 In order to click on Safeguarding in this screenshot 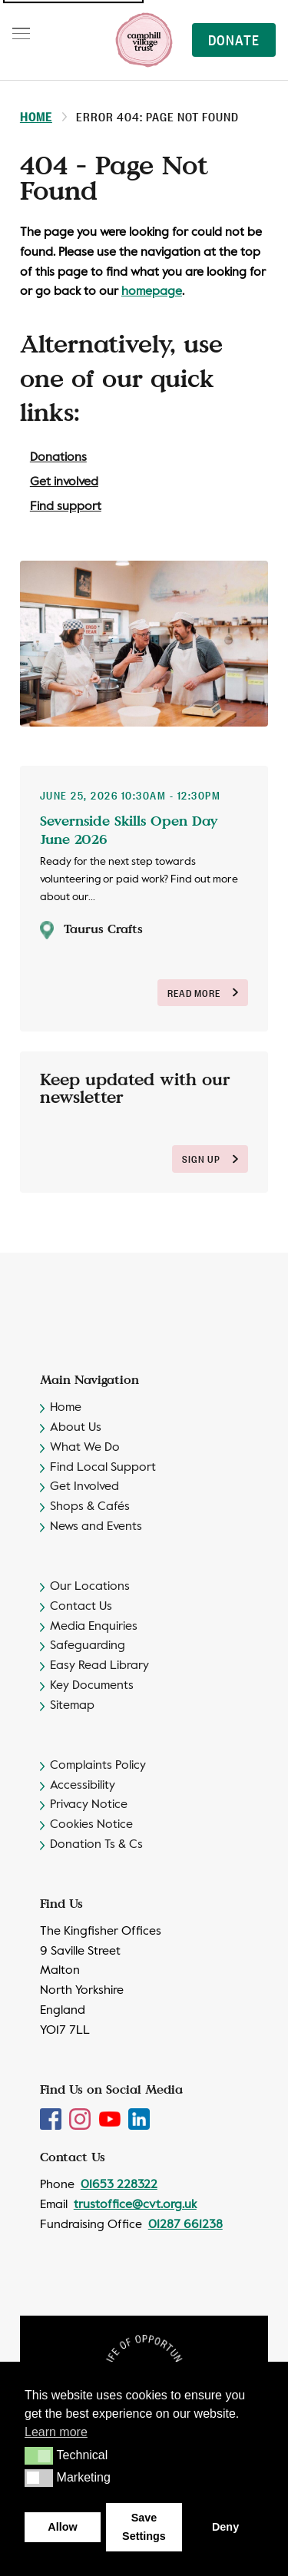, I will do `click(87, 1646)`.